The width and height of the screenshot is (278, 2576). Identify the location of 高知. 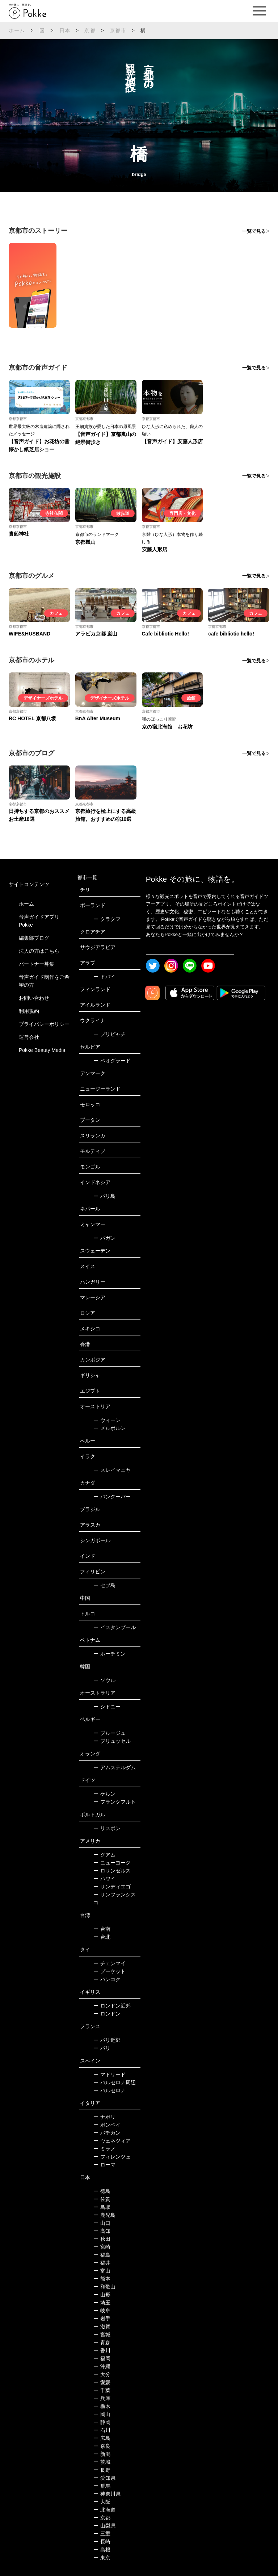
(101, 2231).